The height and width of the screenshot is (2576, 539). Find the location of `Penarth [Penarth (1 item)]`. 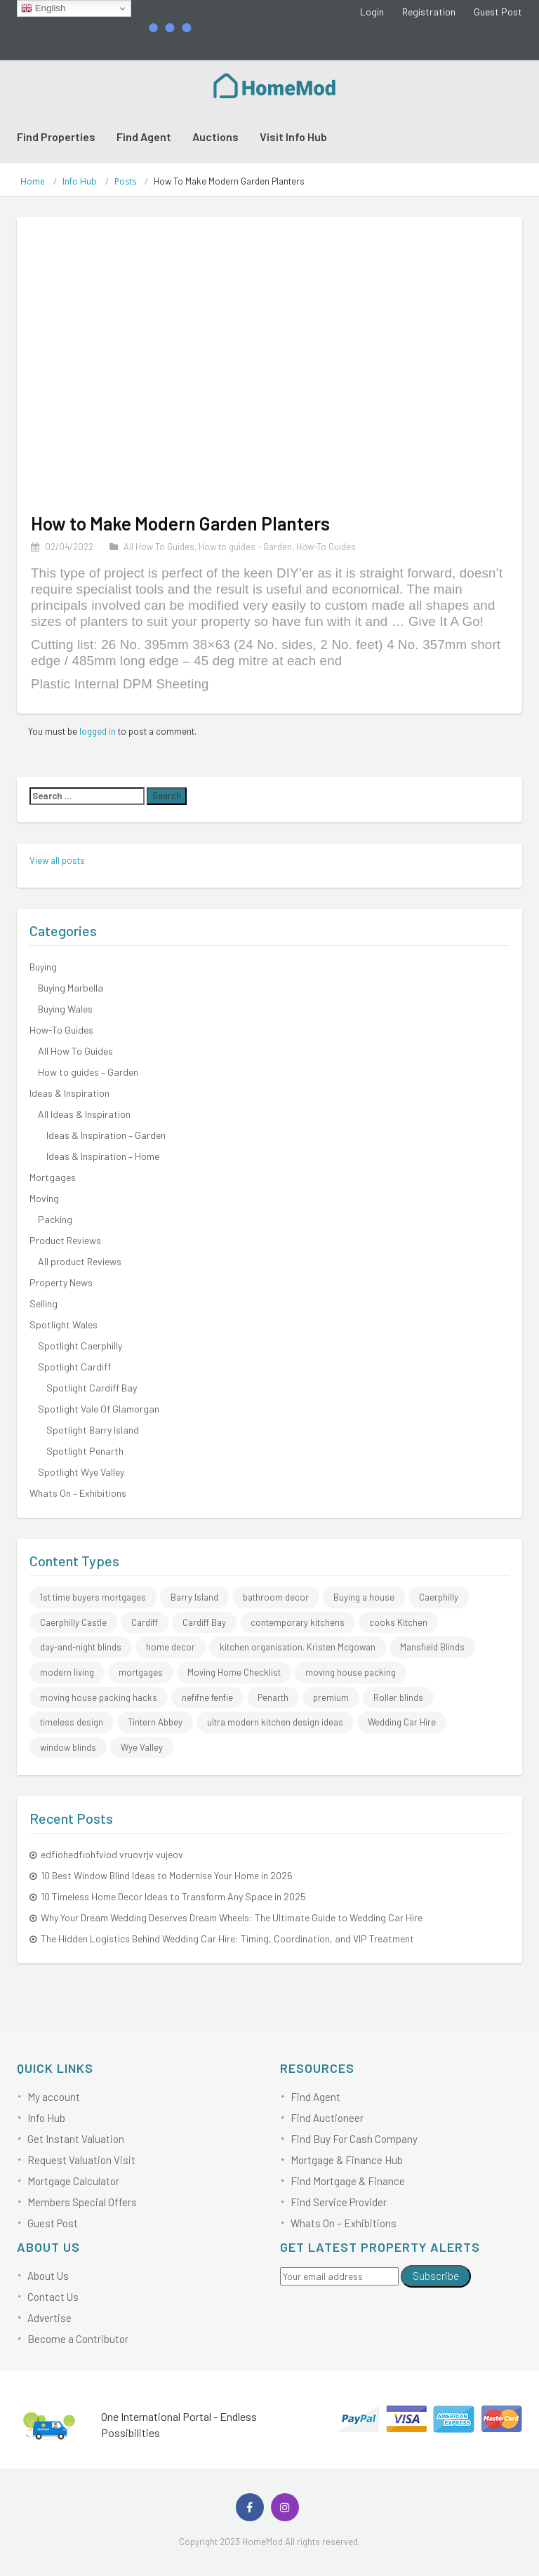

Penarth [Penarth (1 item)] is located at coordinates (273, 1697).